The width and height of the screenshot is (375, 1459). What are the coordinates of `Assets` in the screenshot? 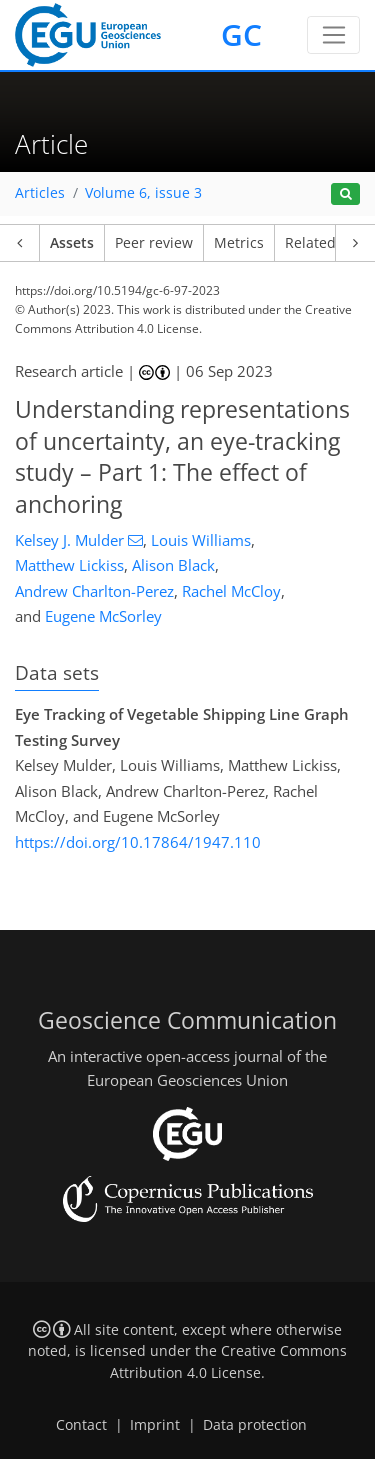 It's located at (72, 243).